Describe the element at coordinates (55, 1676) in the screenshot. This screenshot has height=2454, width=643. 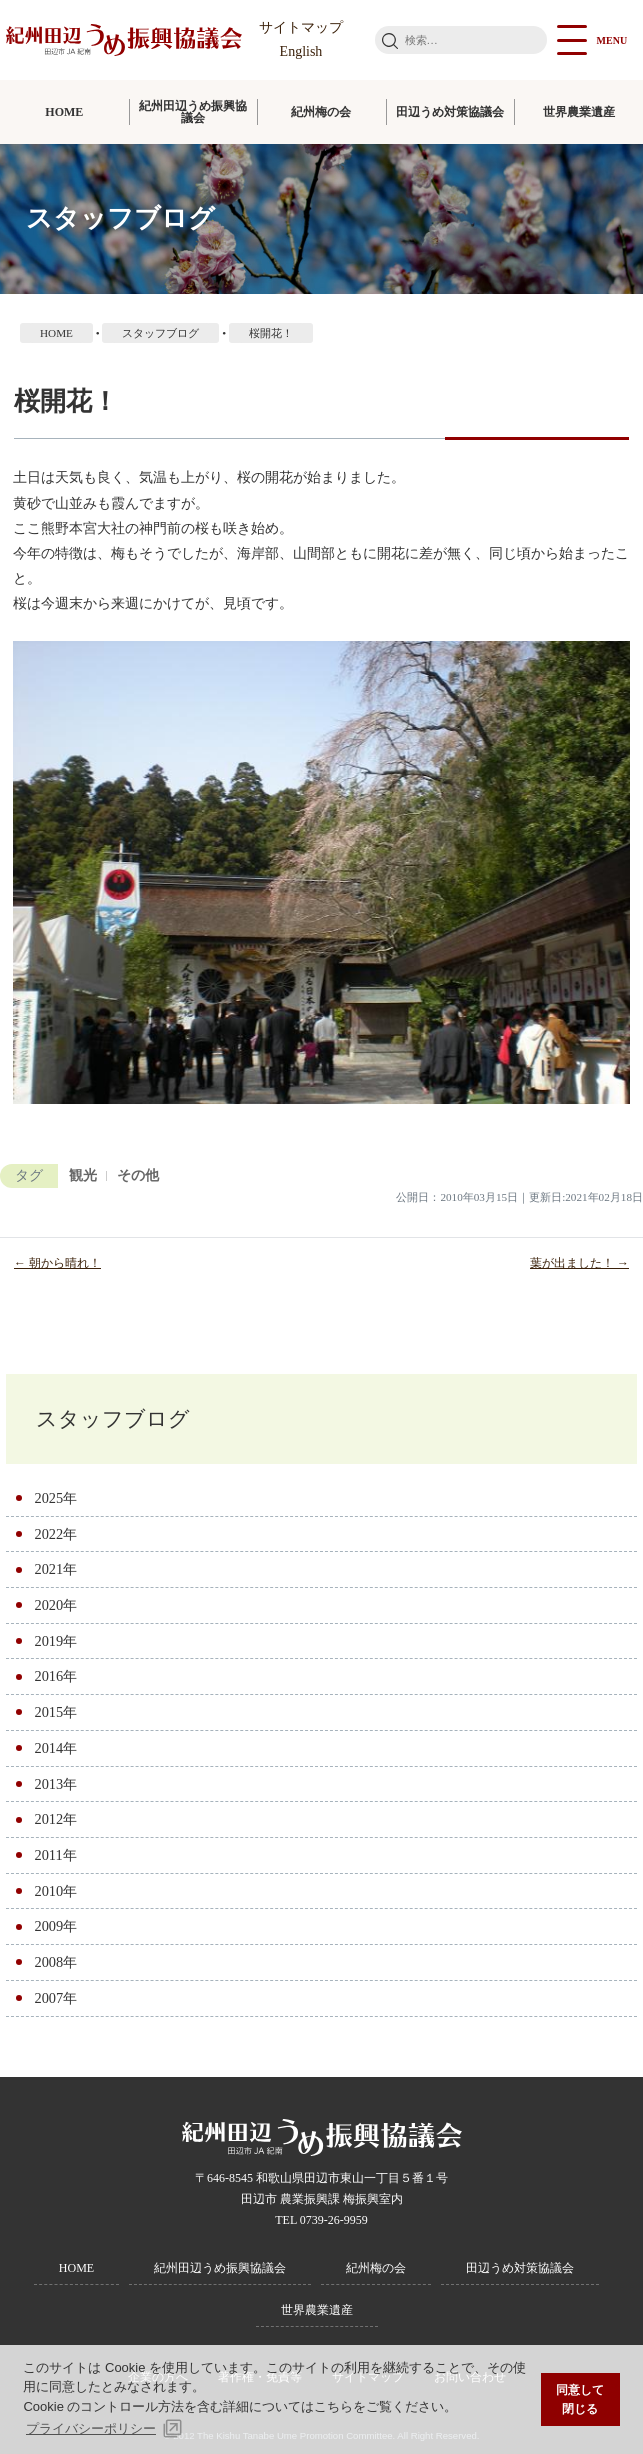
I see `2016年` at that location.